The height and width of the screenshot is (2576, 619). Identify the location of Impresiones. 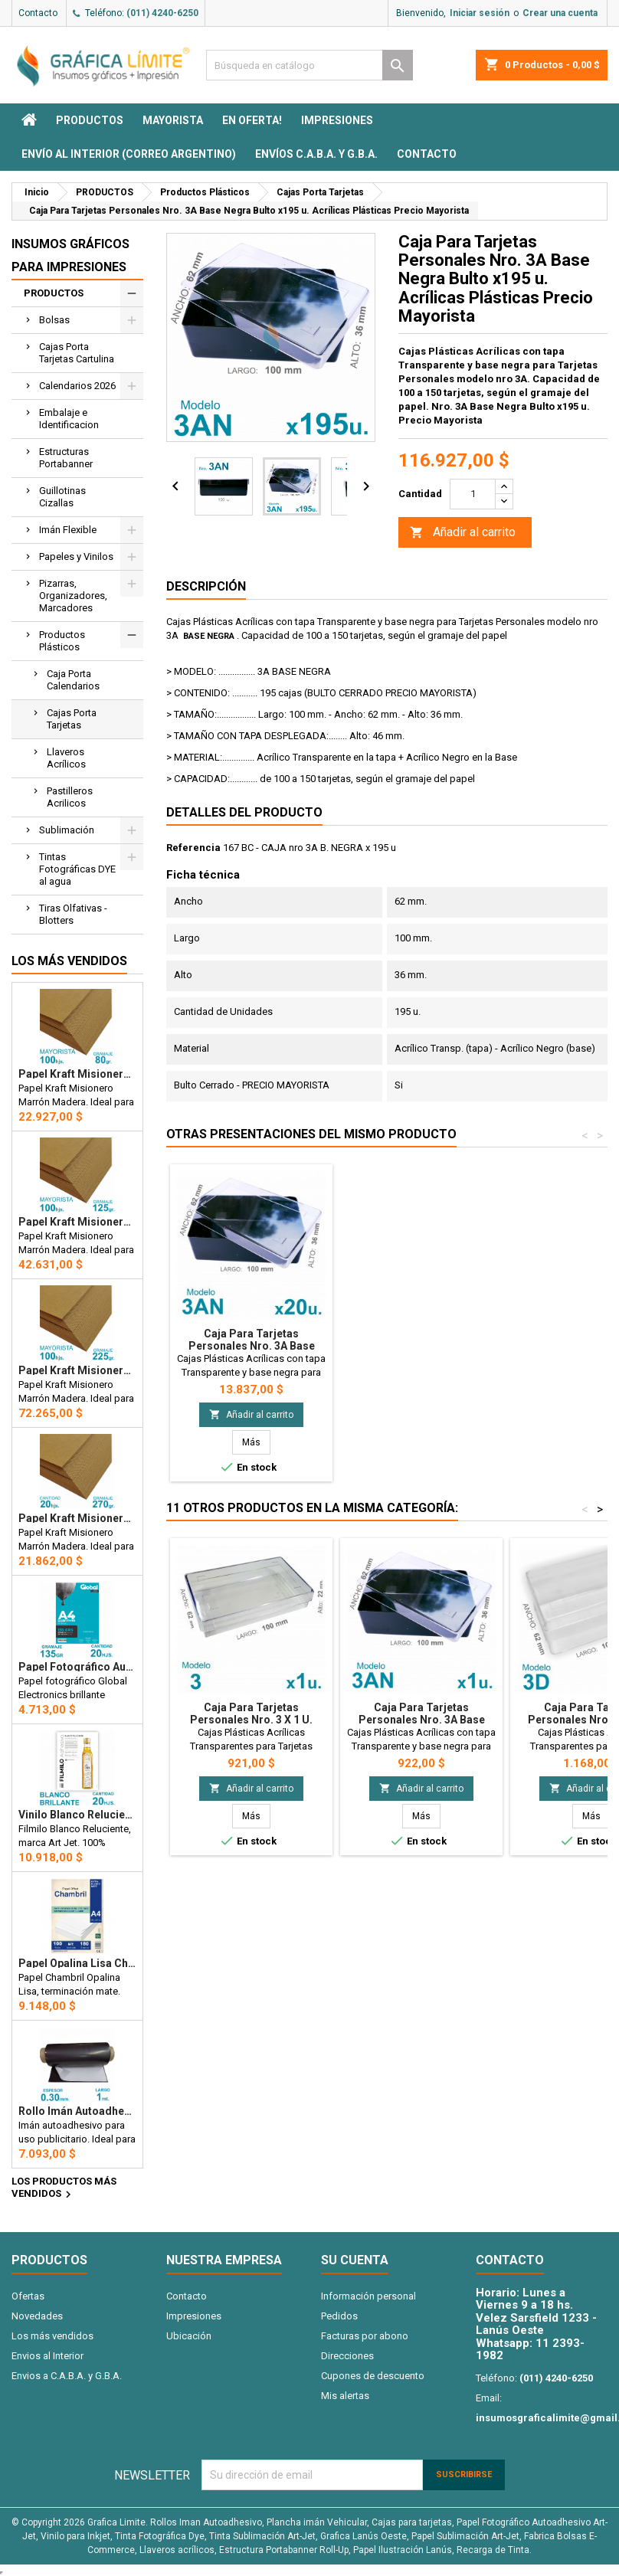
(337, 120).